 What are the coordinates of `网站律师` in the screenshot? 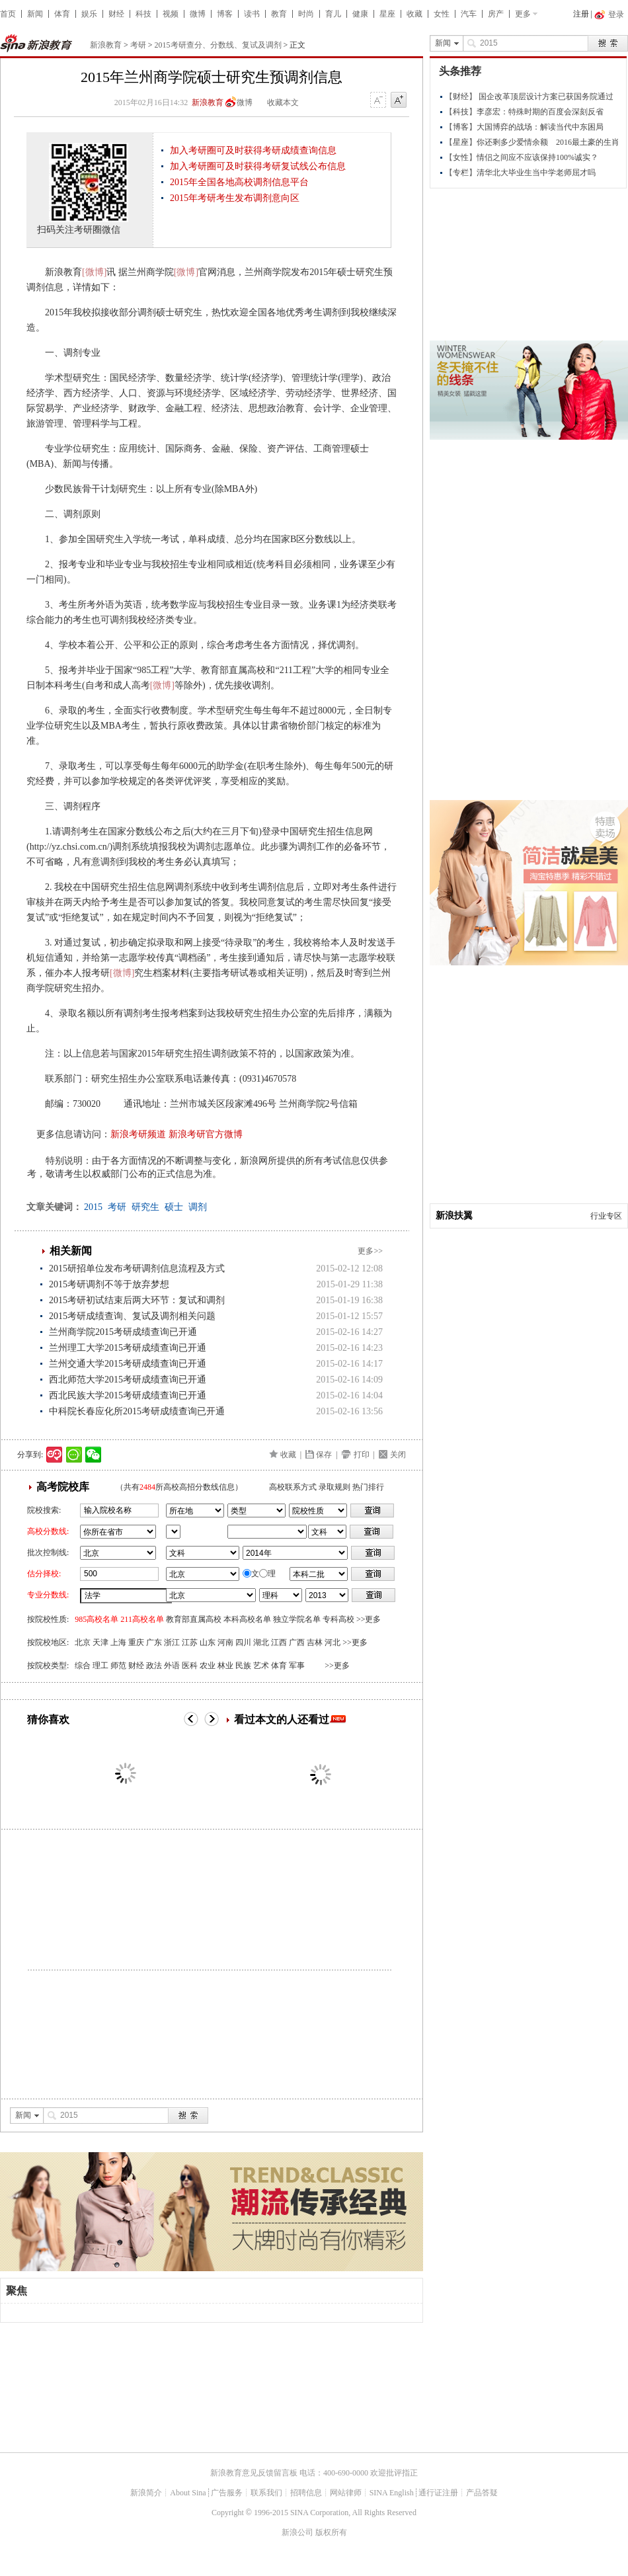 It's located at (346, 2492).